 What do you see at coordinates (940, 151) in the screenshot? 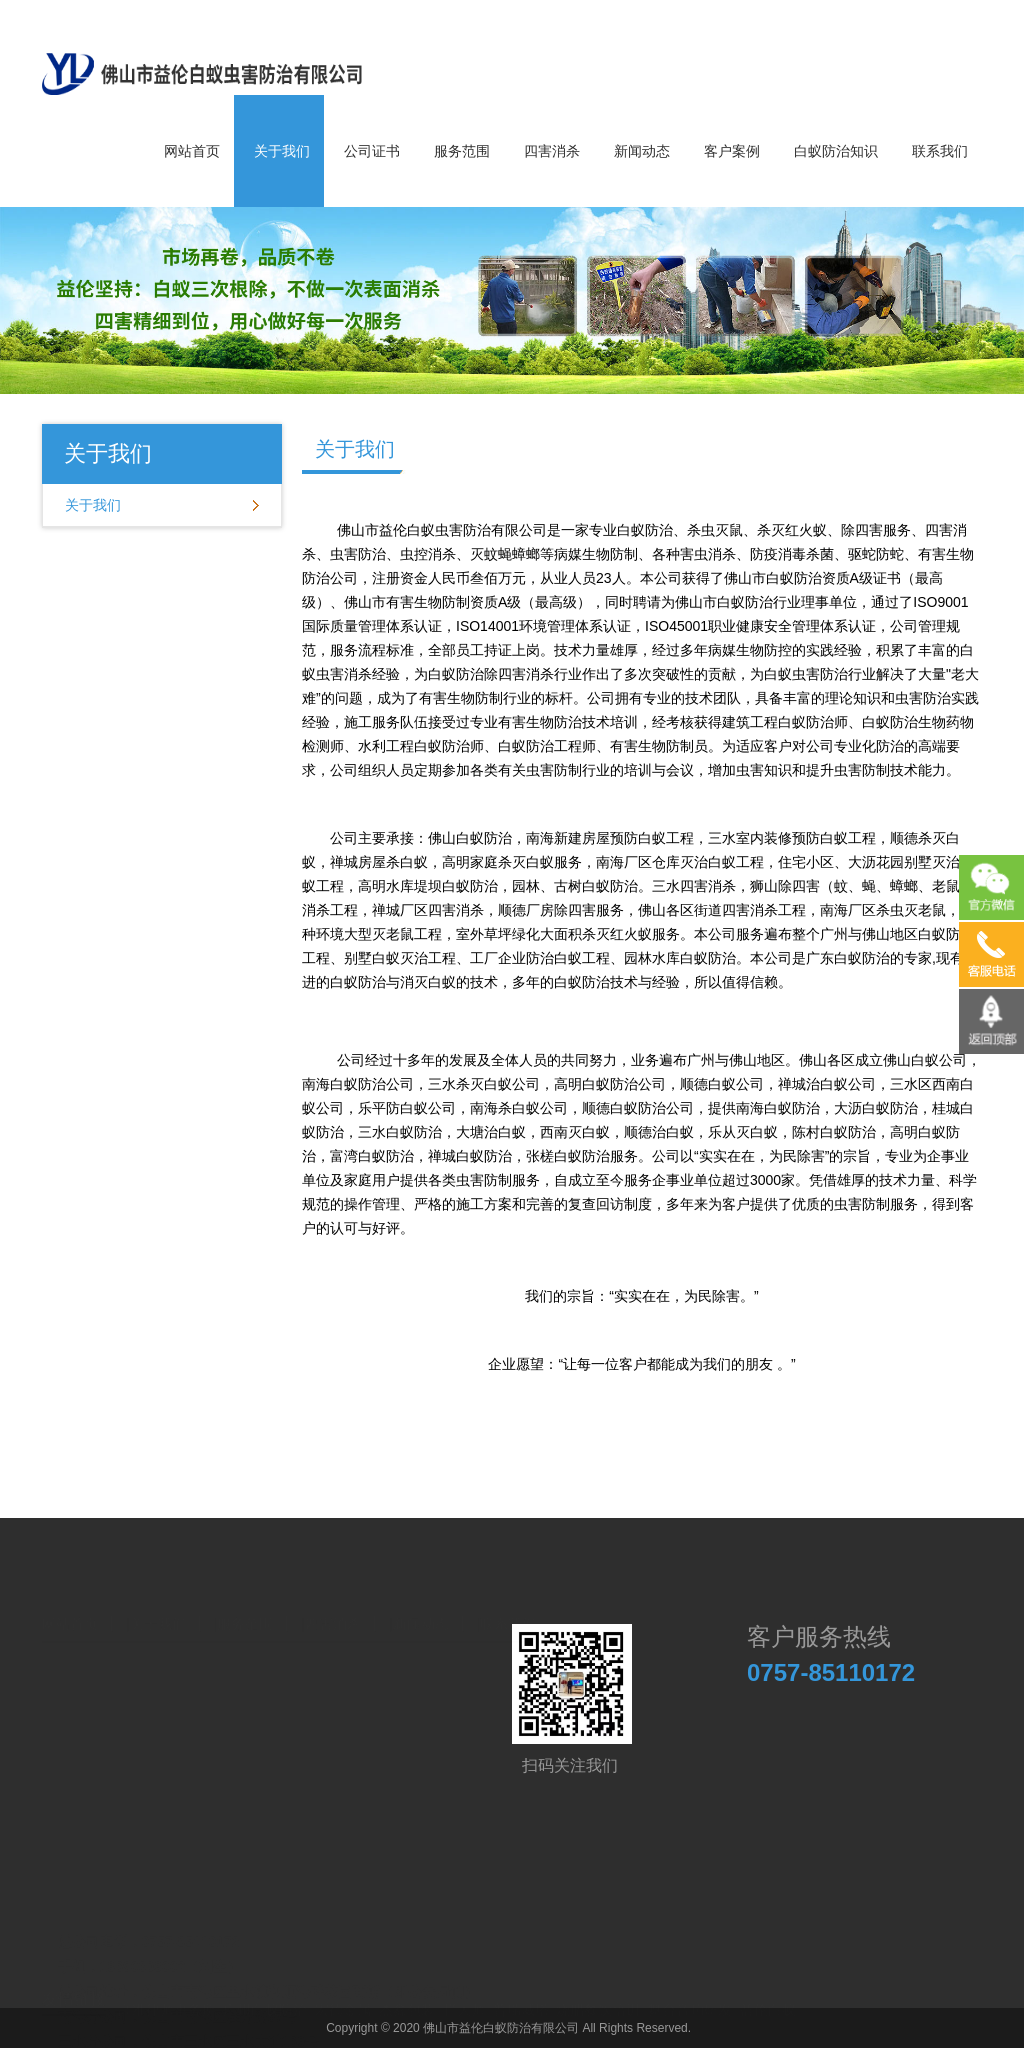
I see `联系我们` at bounding box center [940, 151].